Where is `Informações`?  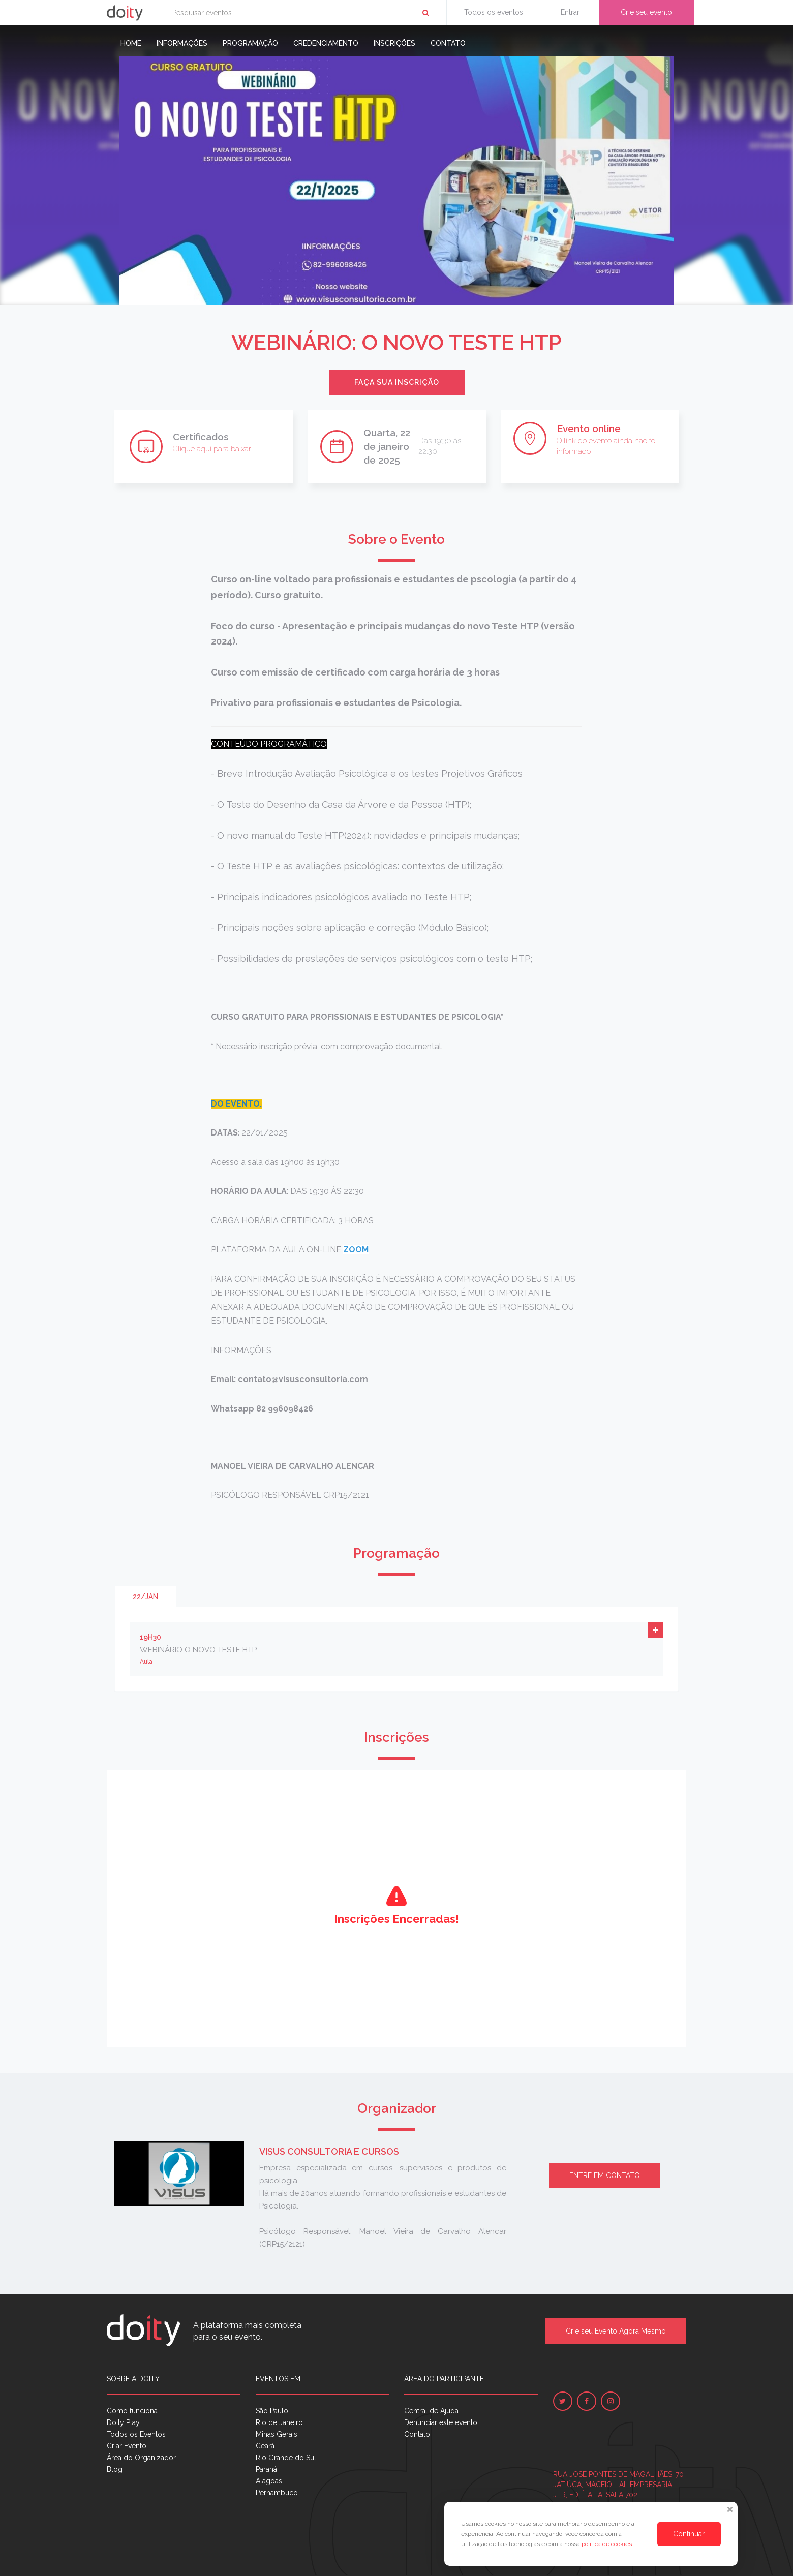 Informações is located at coordinates (182, 43).